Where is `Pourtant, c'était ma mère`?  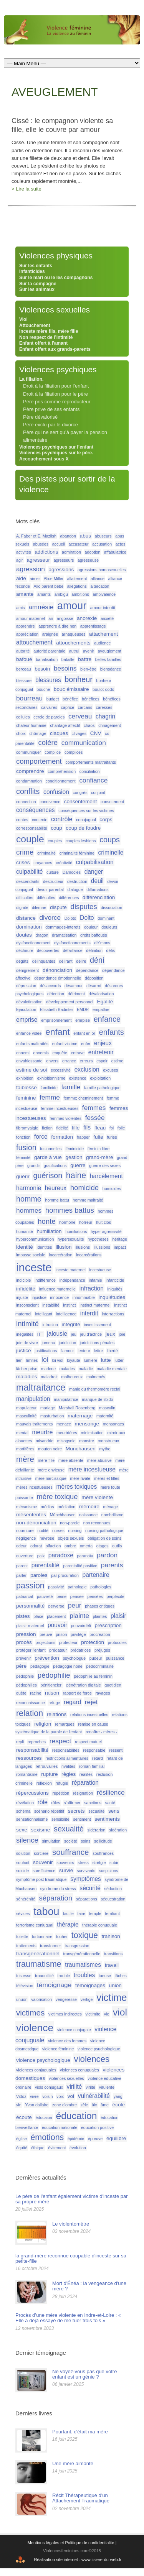 Pourtant, c'était ma mère is located at coordinates (80, 2432).